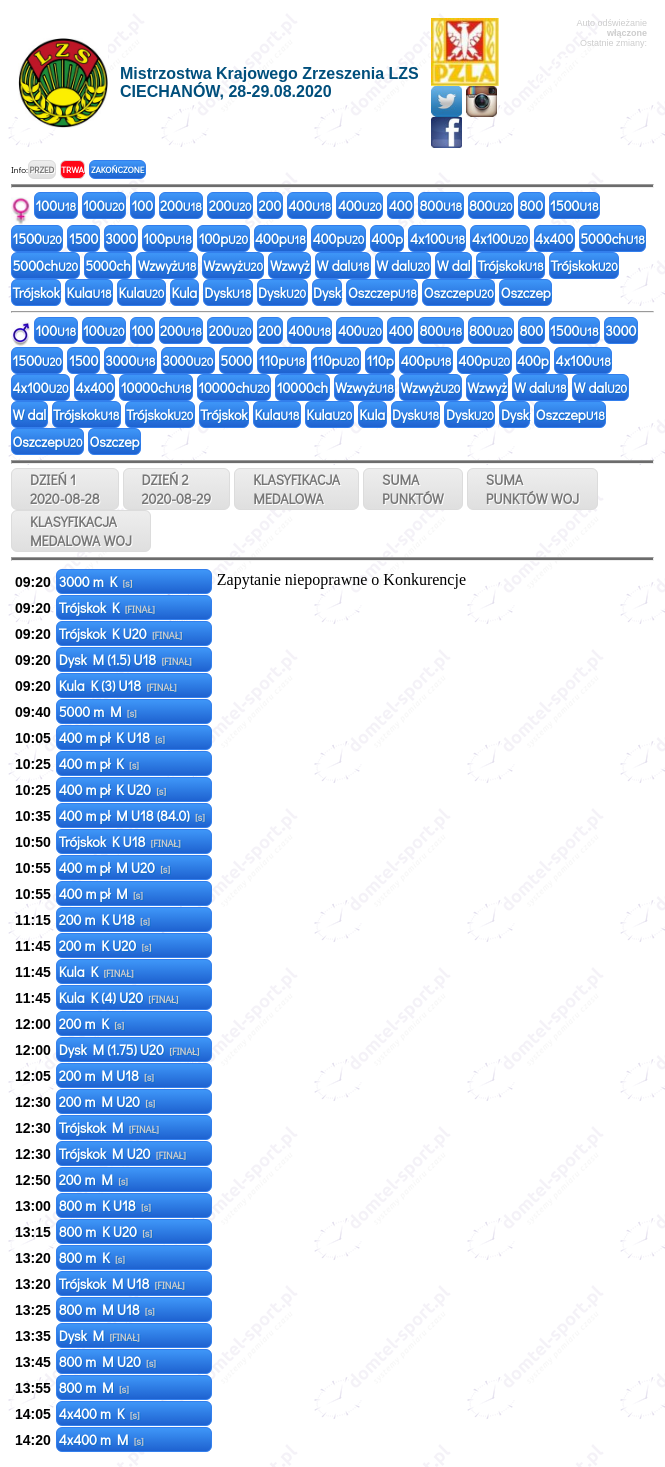  Describe the element at coordinates (101, 893) in the screenshot. I see `400 m pł M` at that location.